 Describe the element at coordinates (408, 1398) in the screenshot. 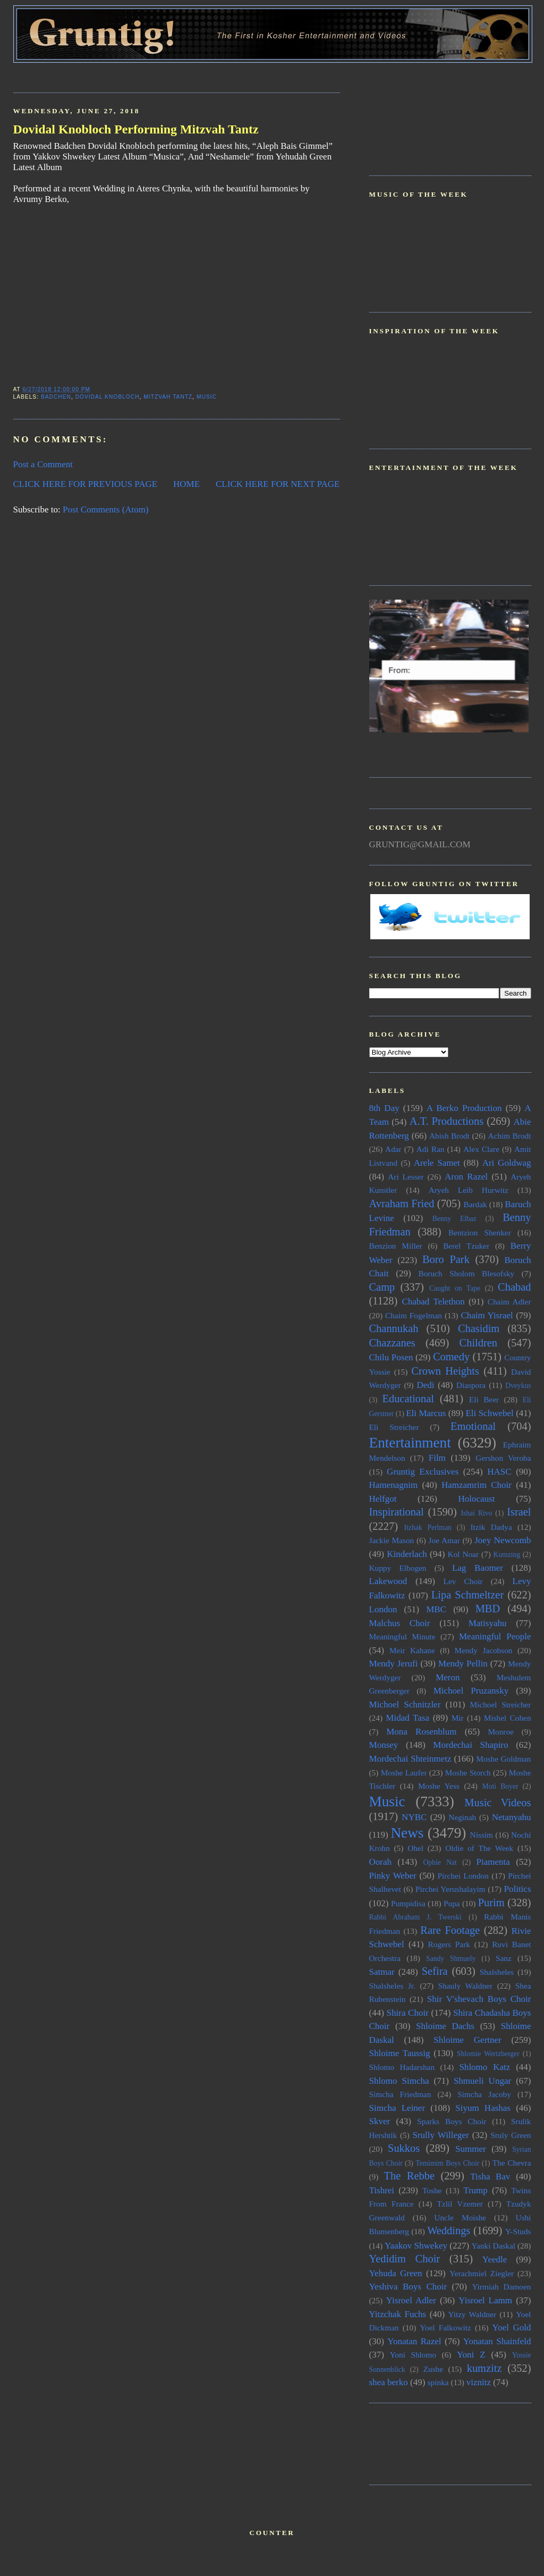

I see `Educational` at that location.